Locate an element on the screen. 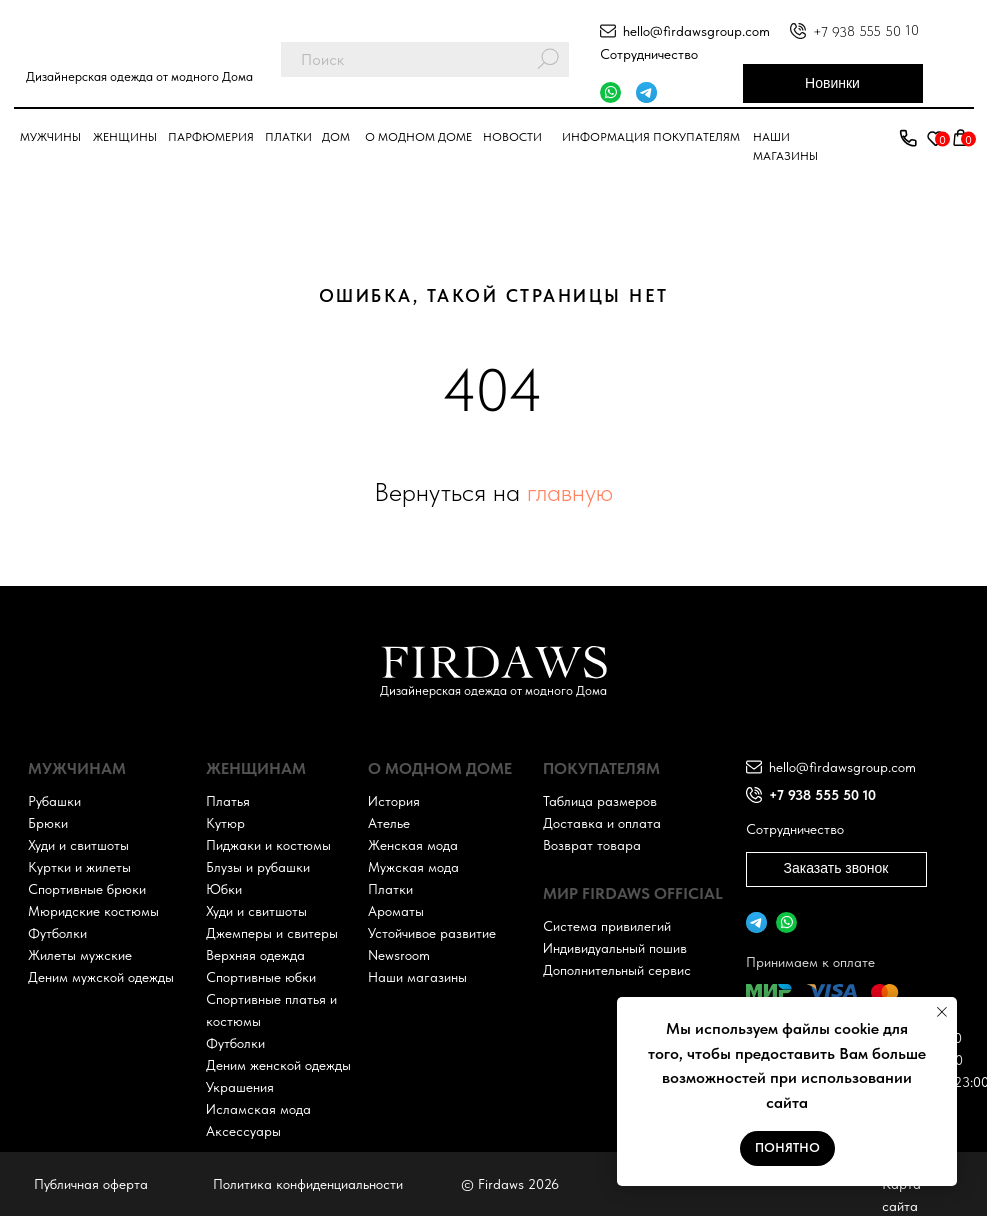 This screenshot has height=1216, width=987. Сотрудничество is located at coordinates (649, 54).